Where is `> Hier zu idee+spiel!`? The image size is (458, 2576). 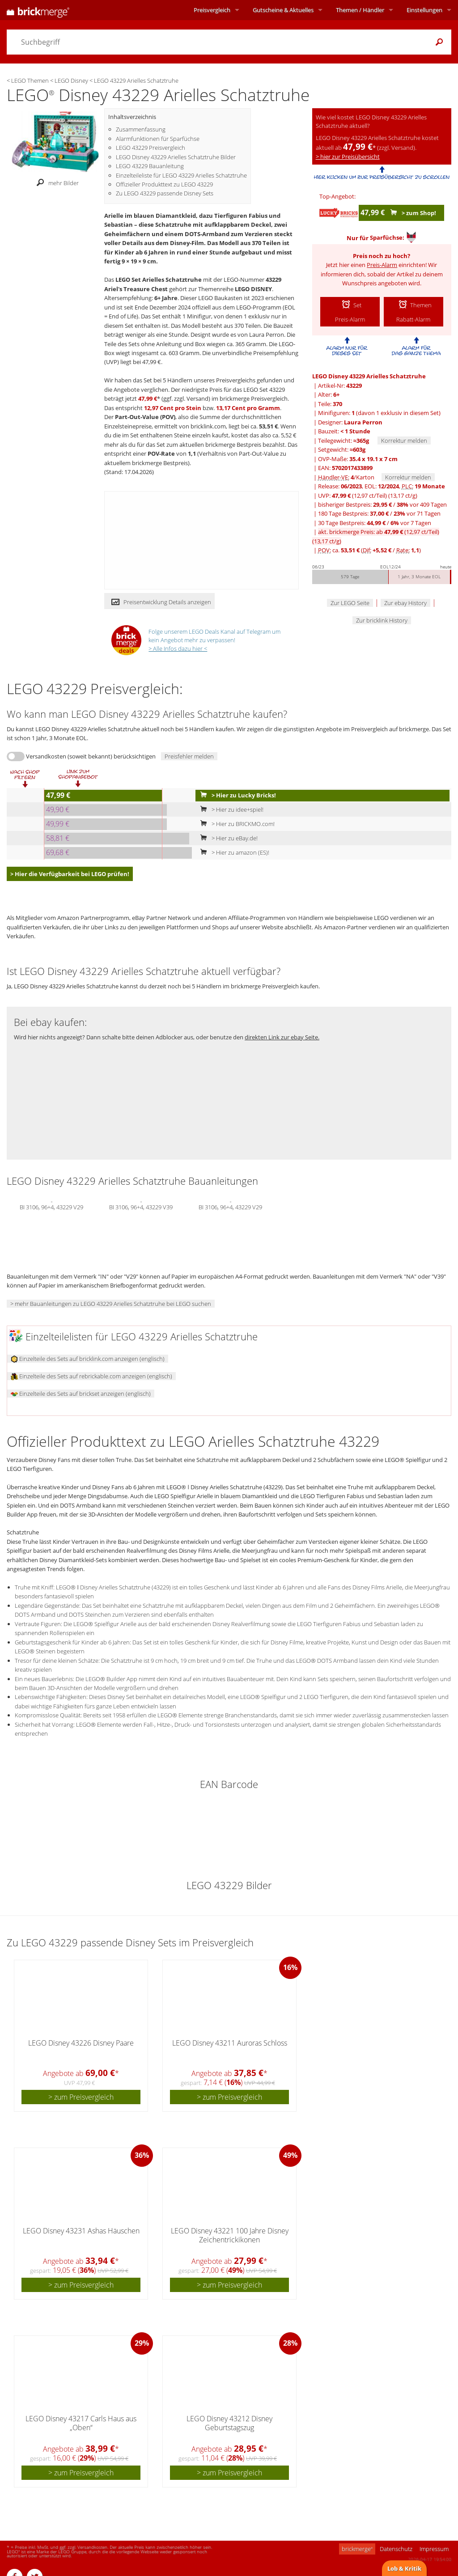 > Hier zu idee+spiel! is located at coordinates (229, 809).